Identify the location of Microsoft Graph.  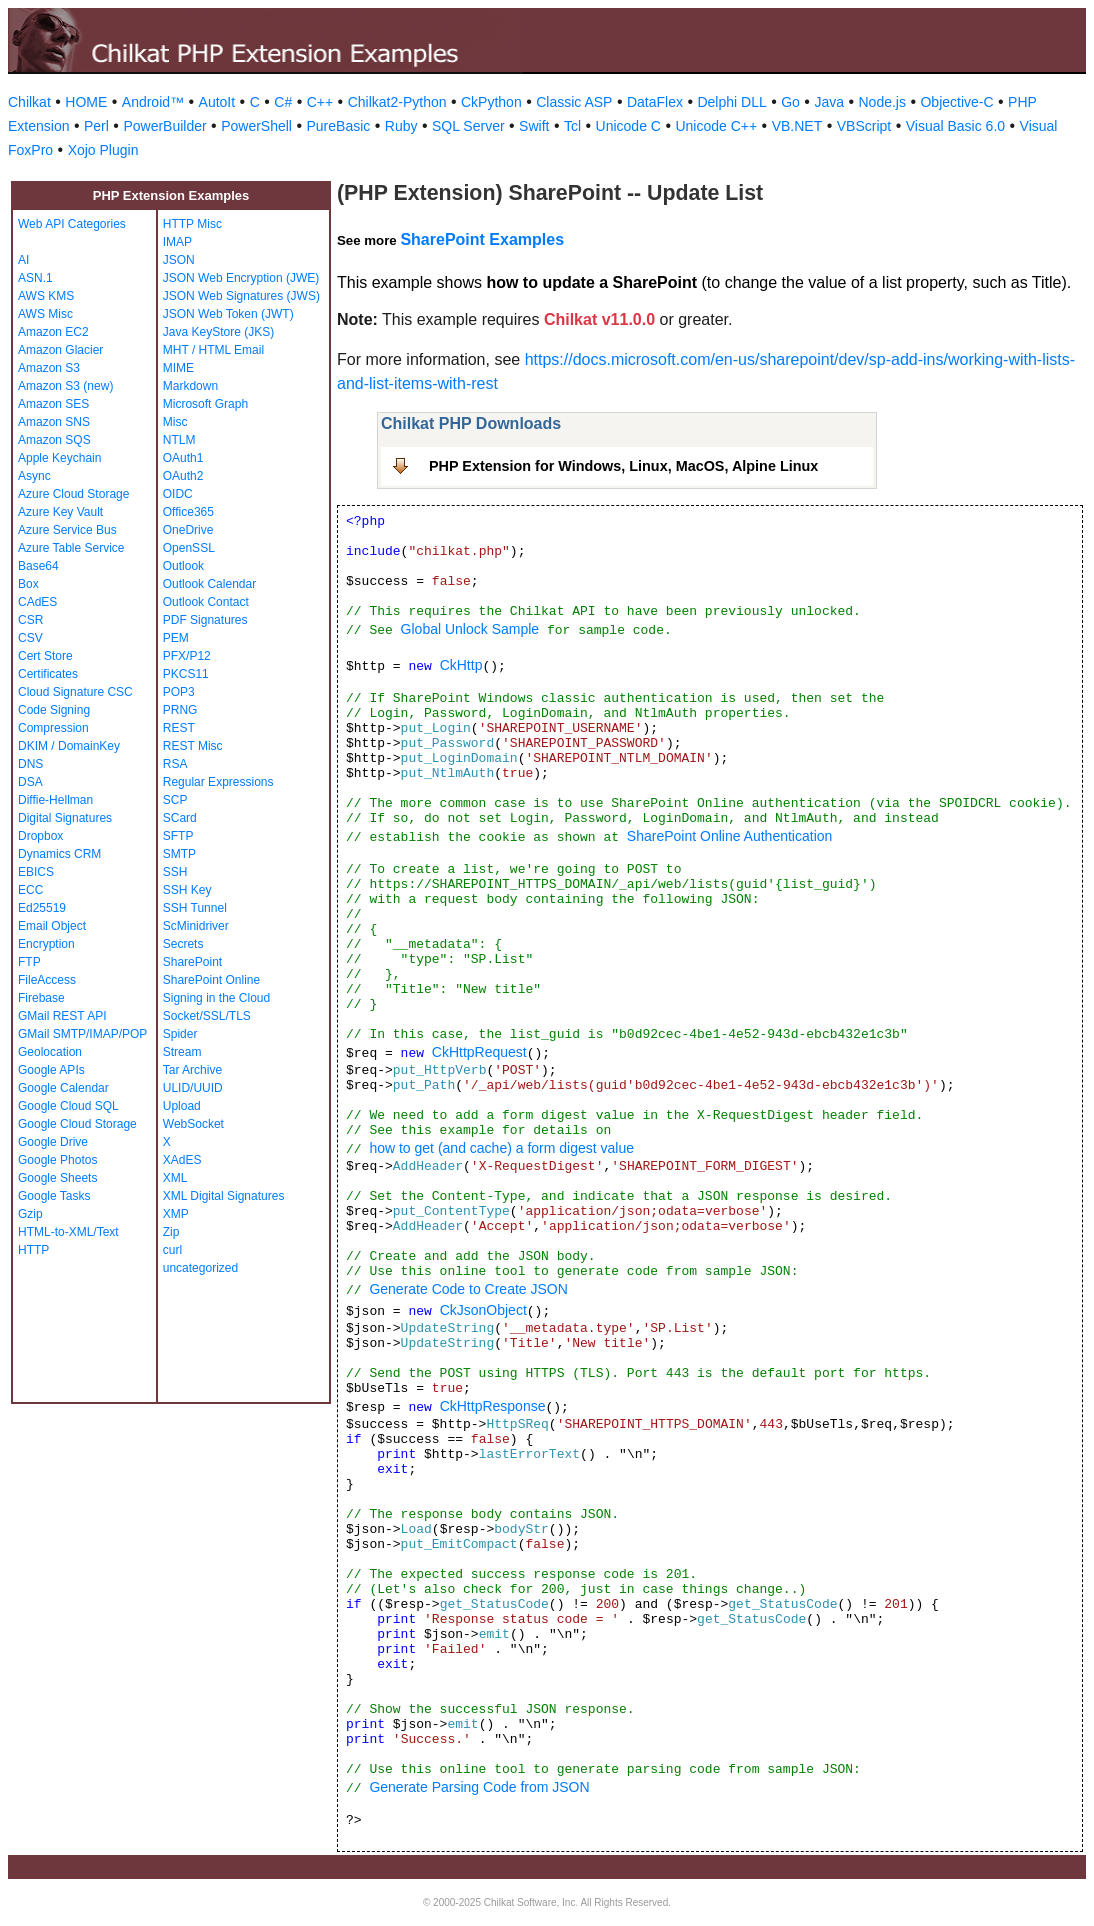
(205, 404).